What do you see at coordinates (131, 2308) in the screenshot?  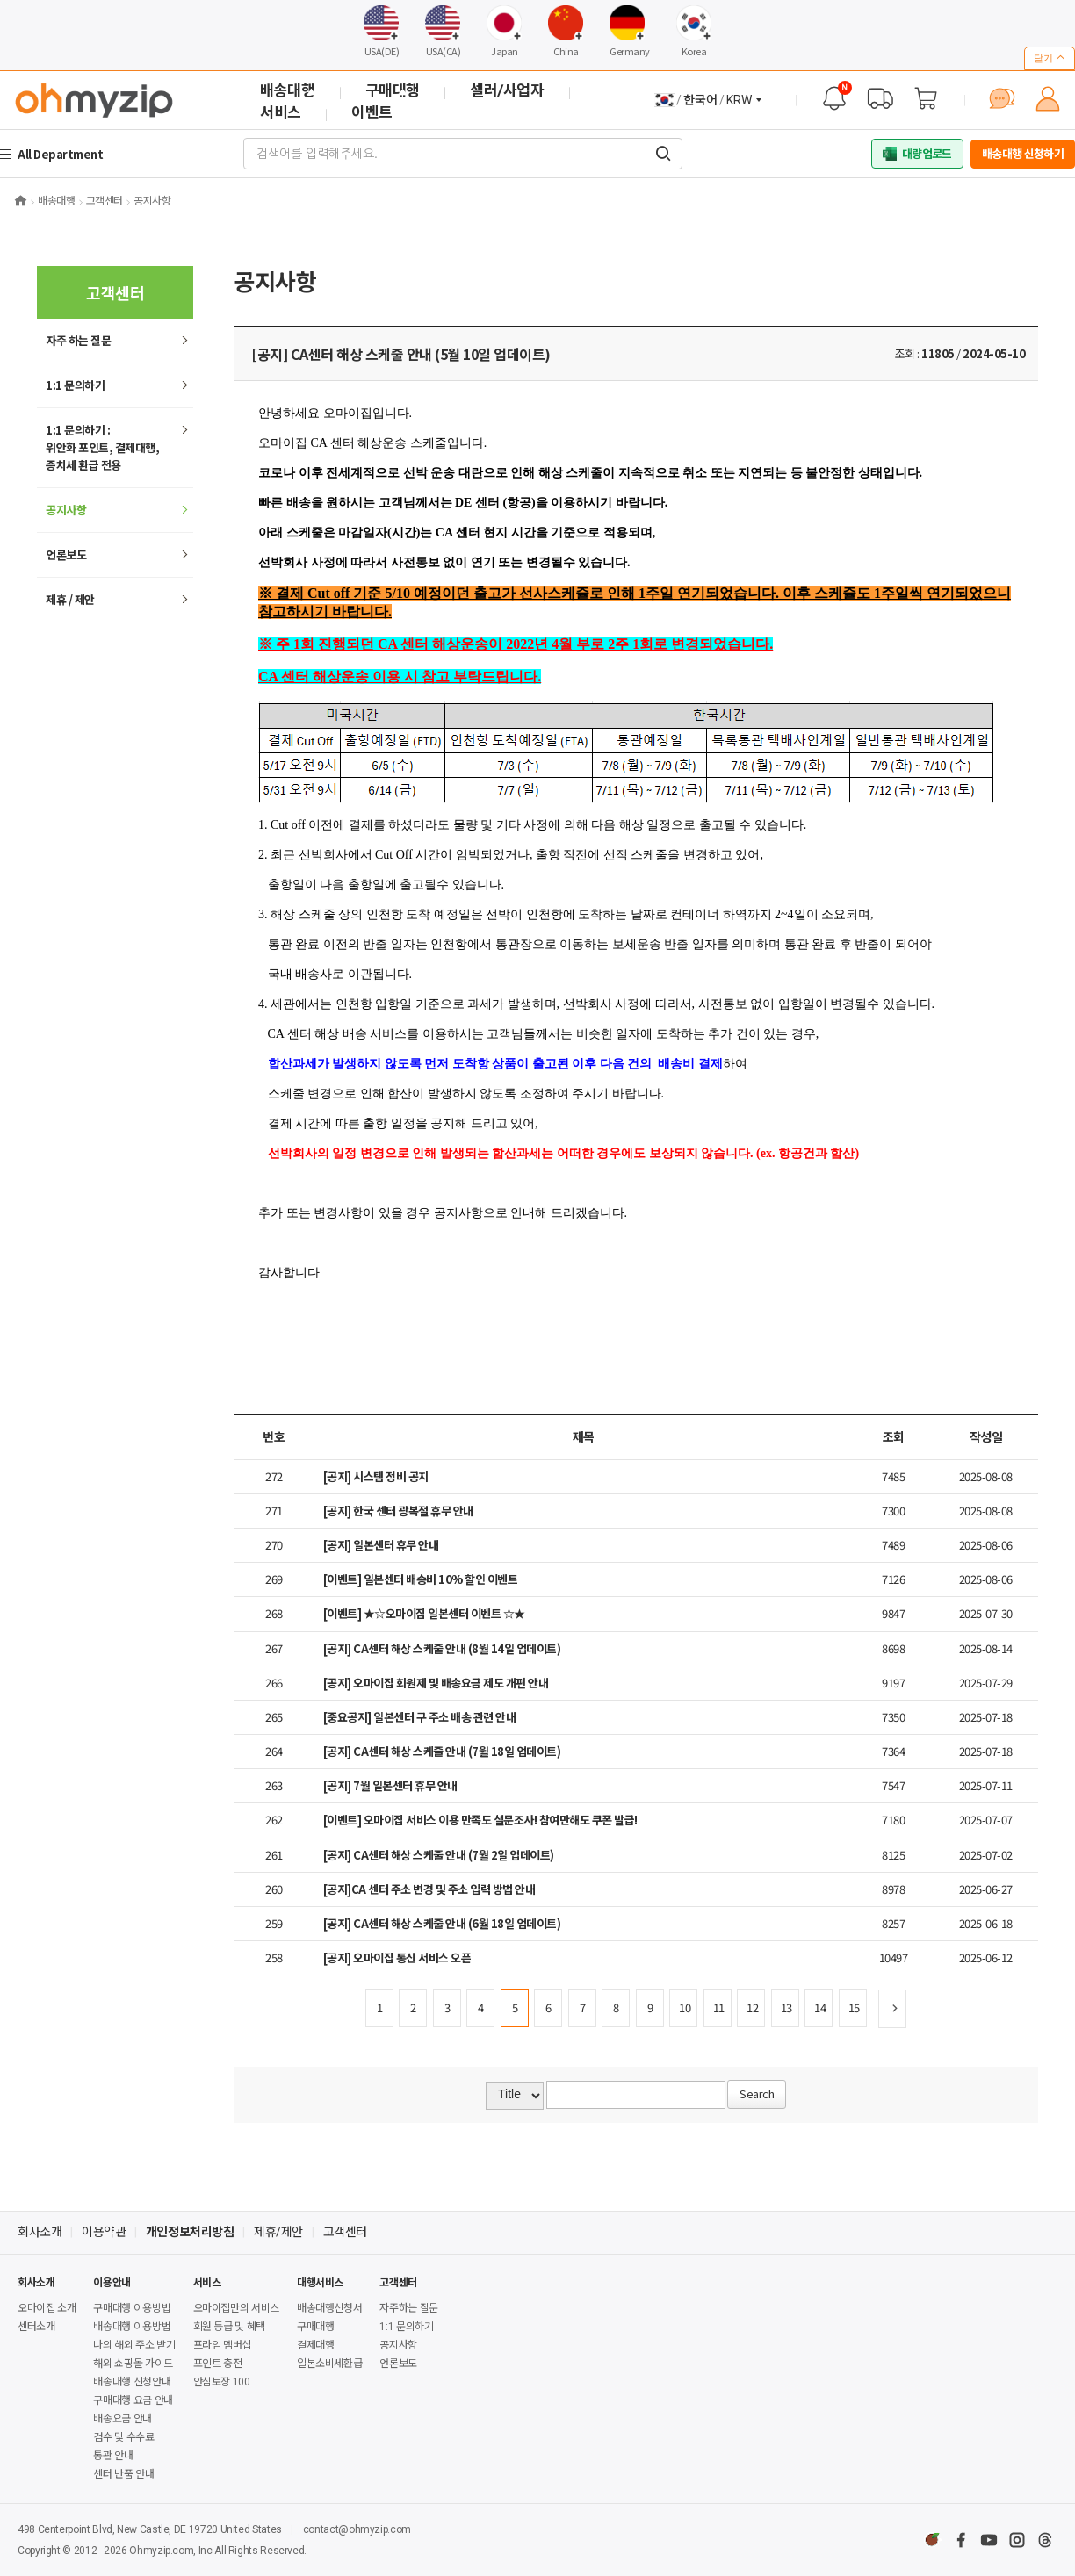 I see `구매대행 이용방법` at bounding box center [131, 2308].